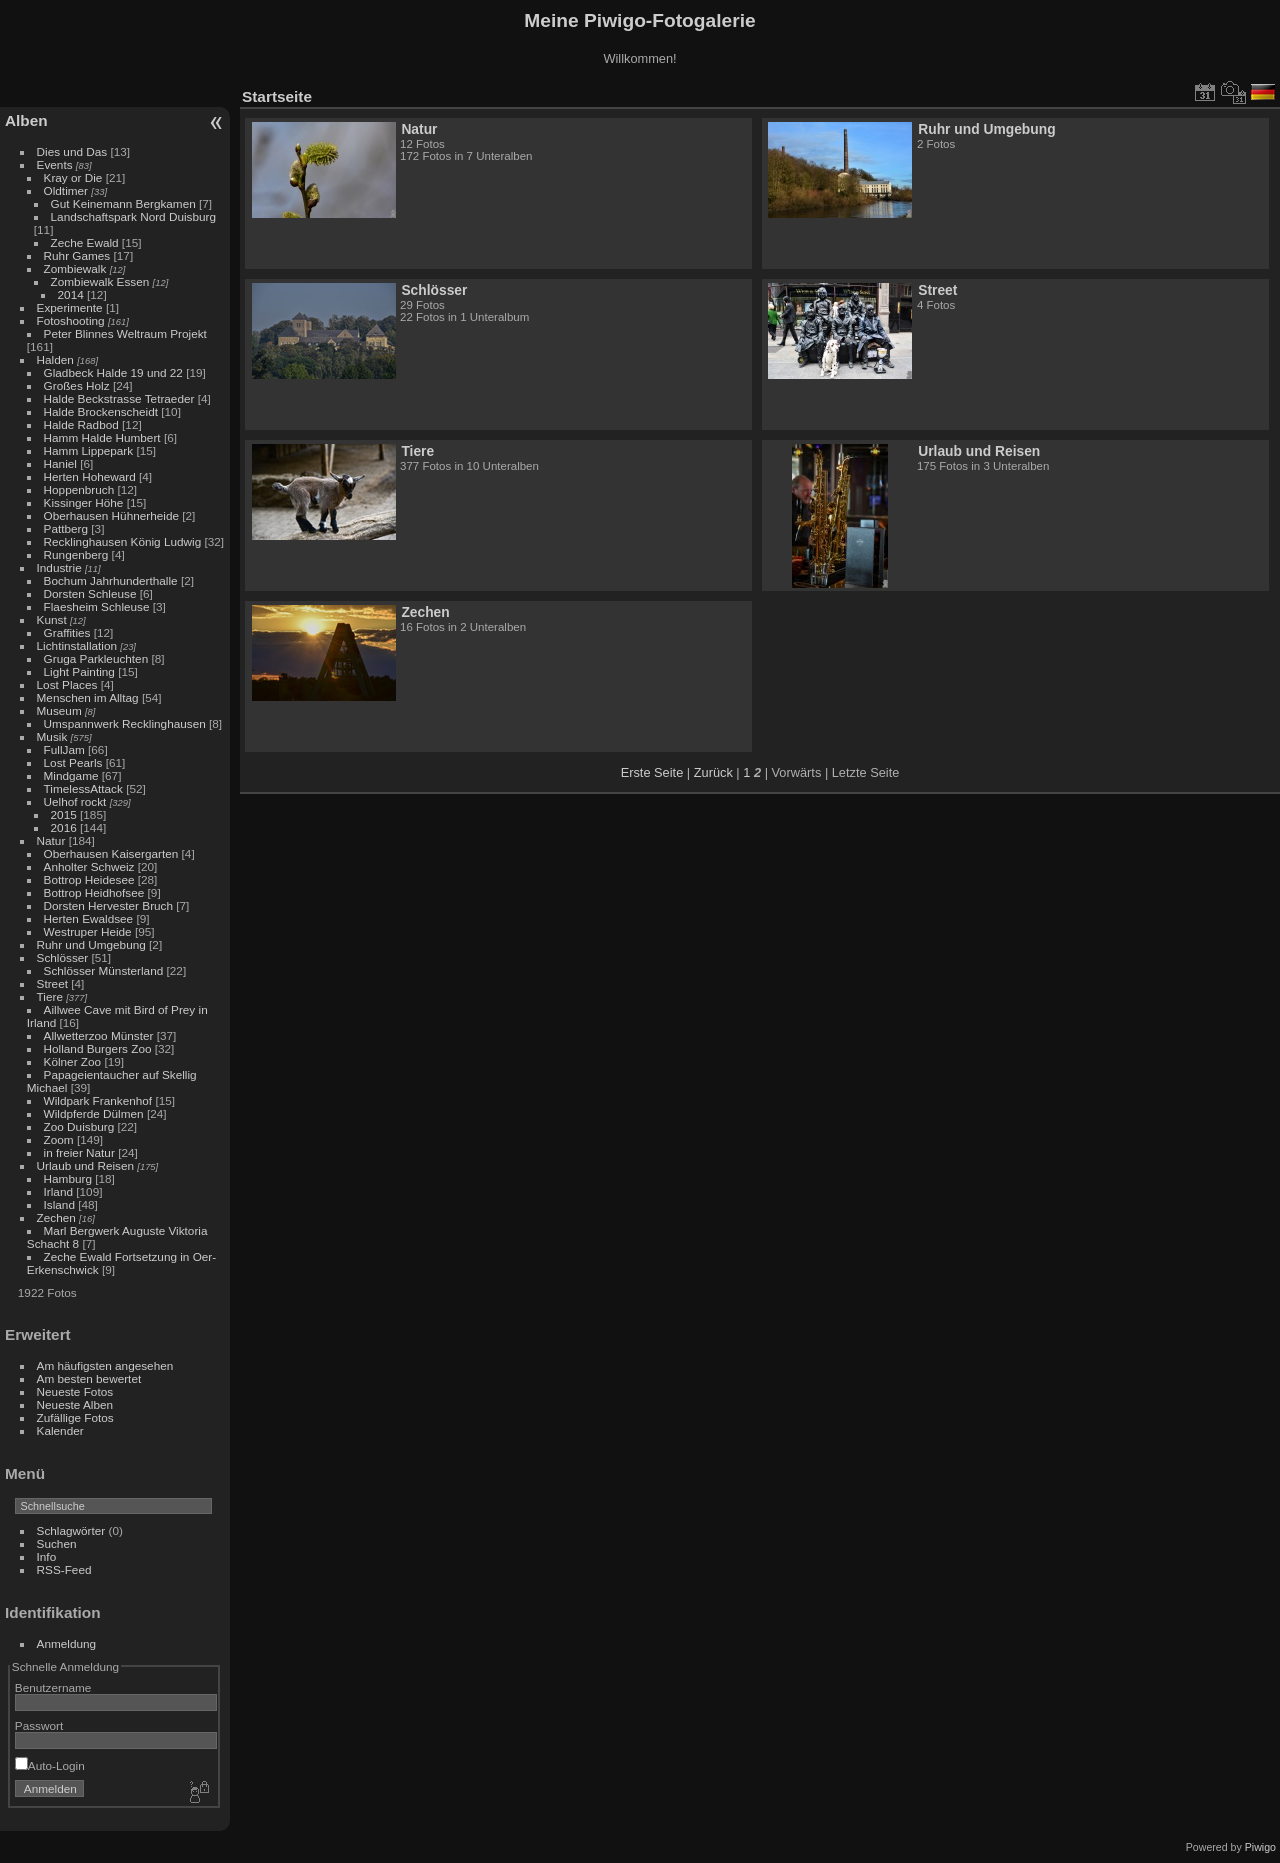 This screenshot has height=1863, width=1280. I want to click on 2014, so click(71, 294).